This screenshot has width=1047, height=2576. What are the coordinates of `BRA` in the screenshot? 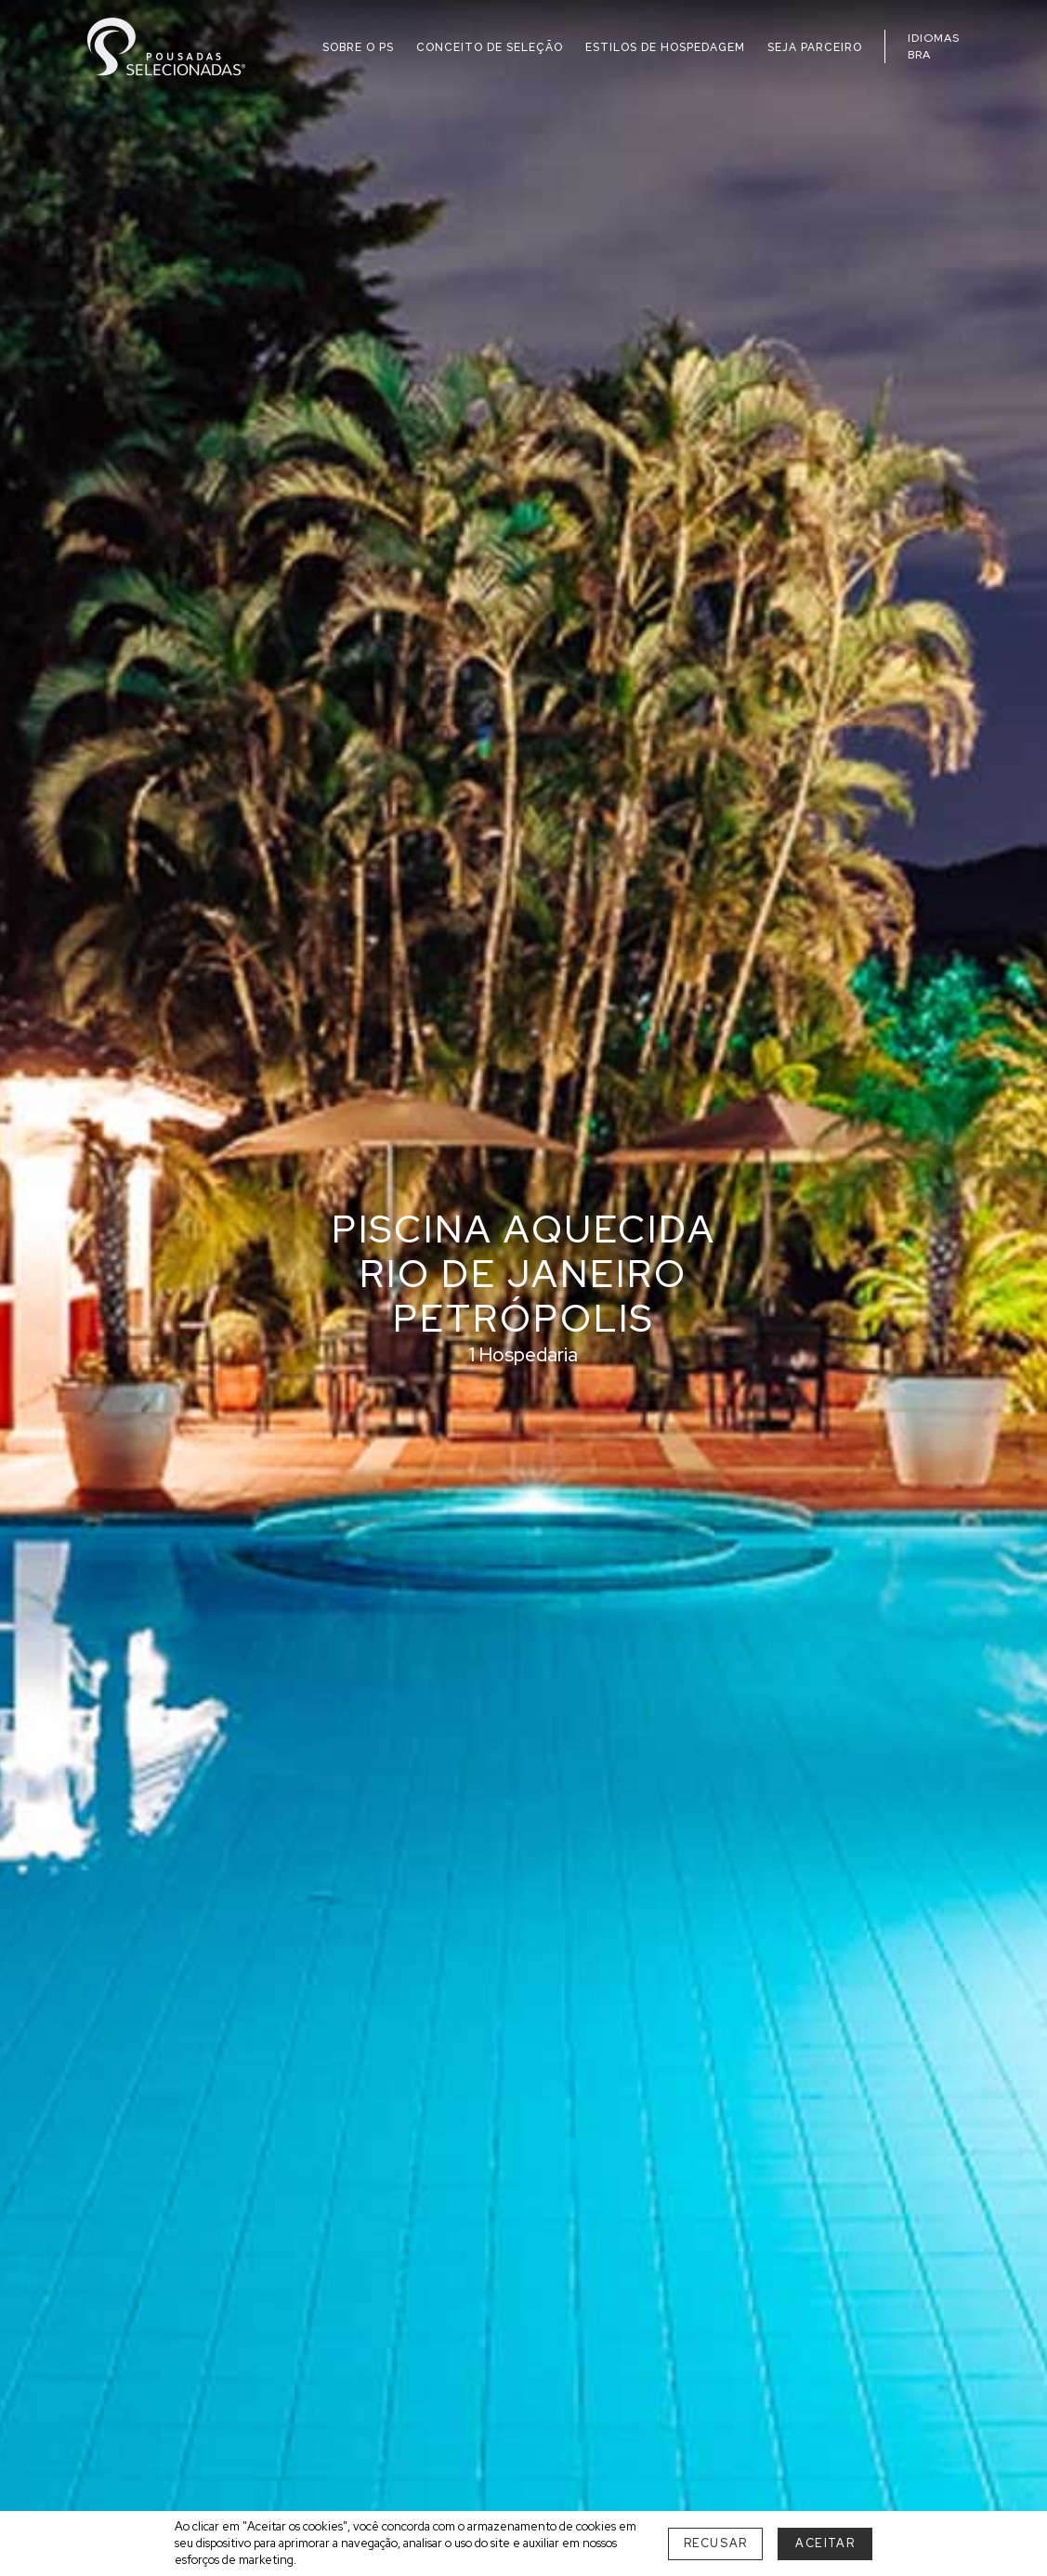 It's located at (919, 54).